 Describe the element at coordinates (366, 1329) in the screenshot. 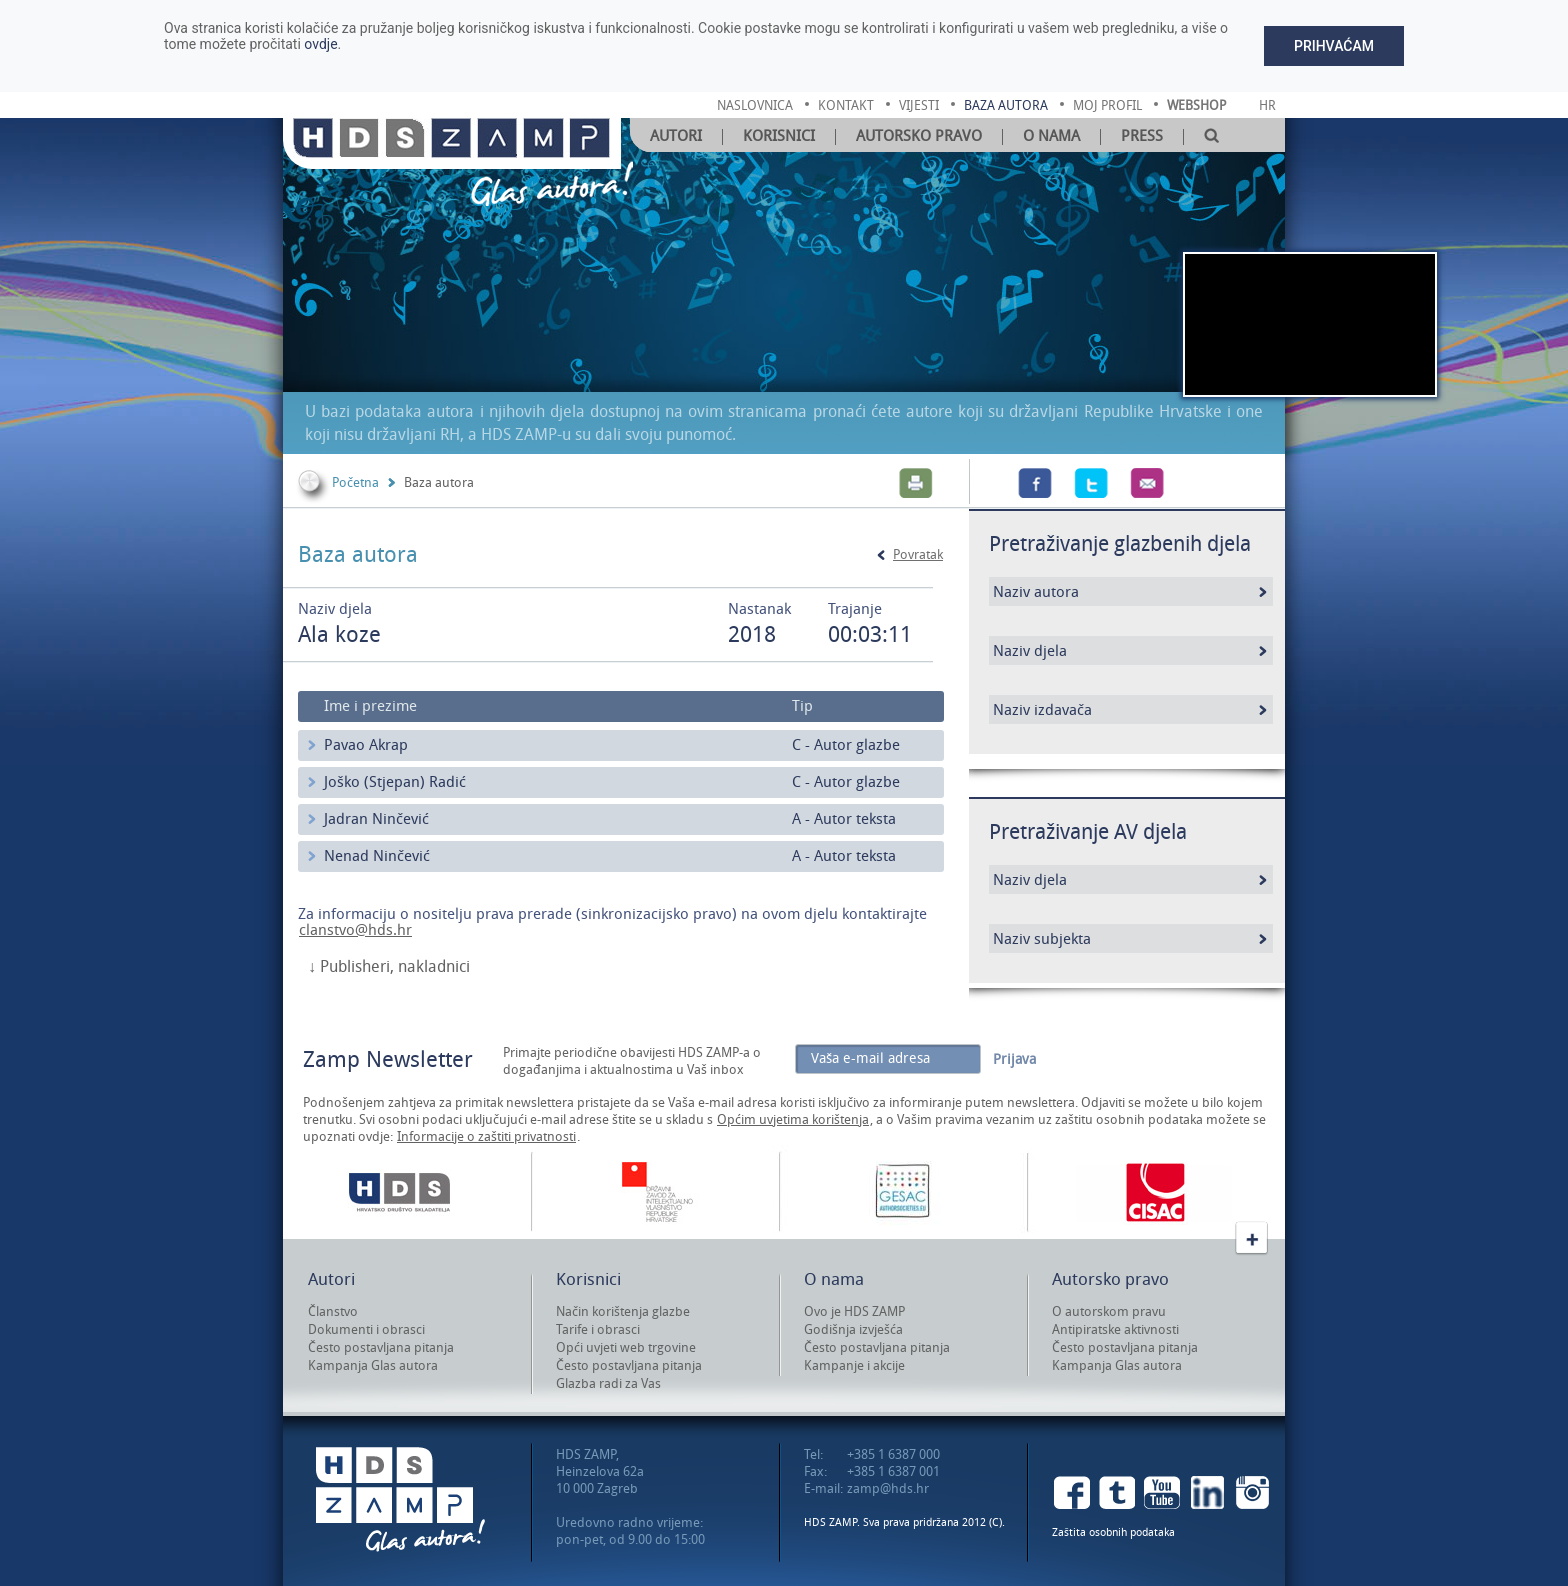

I see `Dokumenti i obrasci` at that location.